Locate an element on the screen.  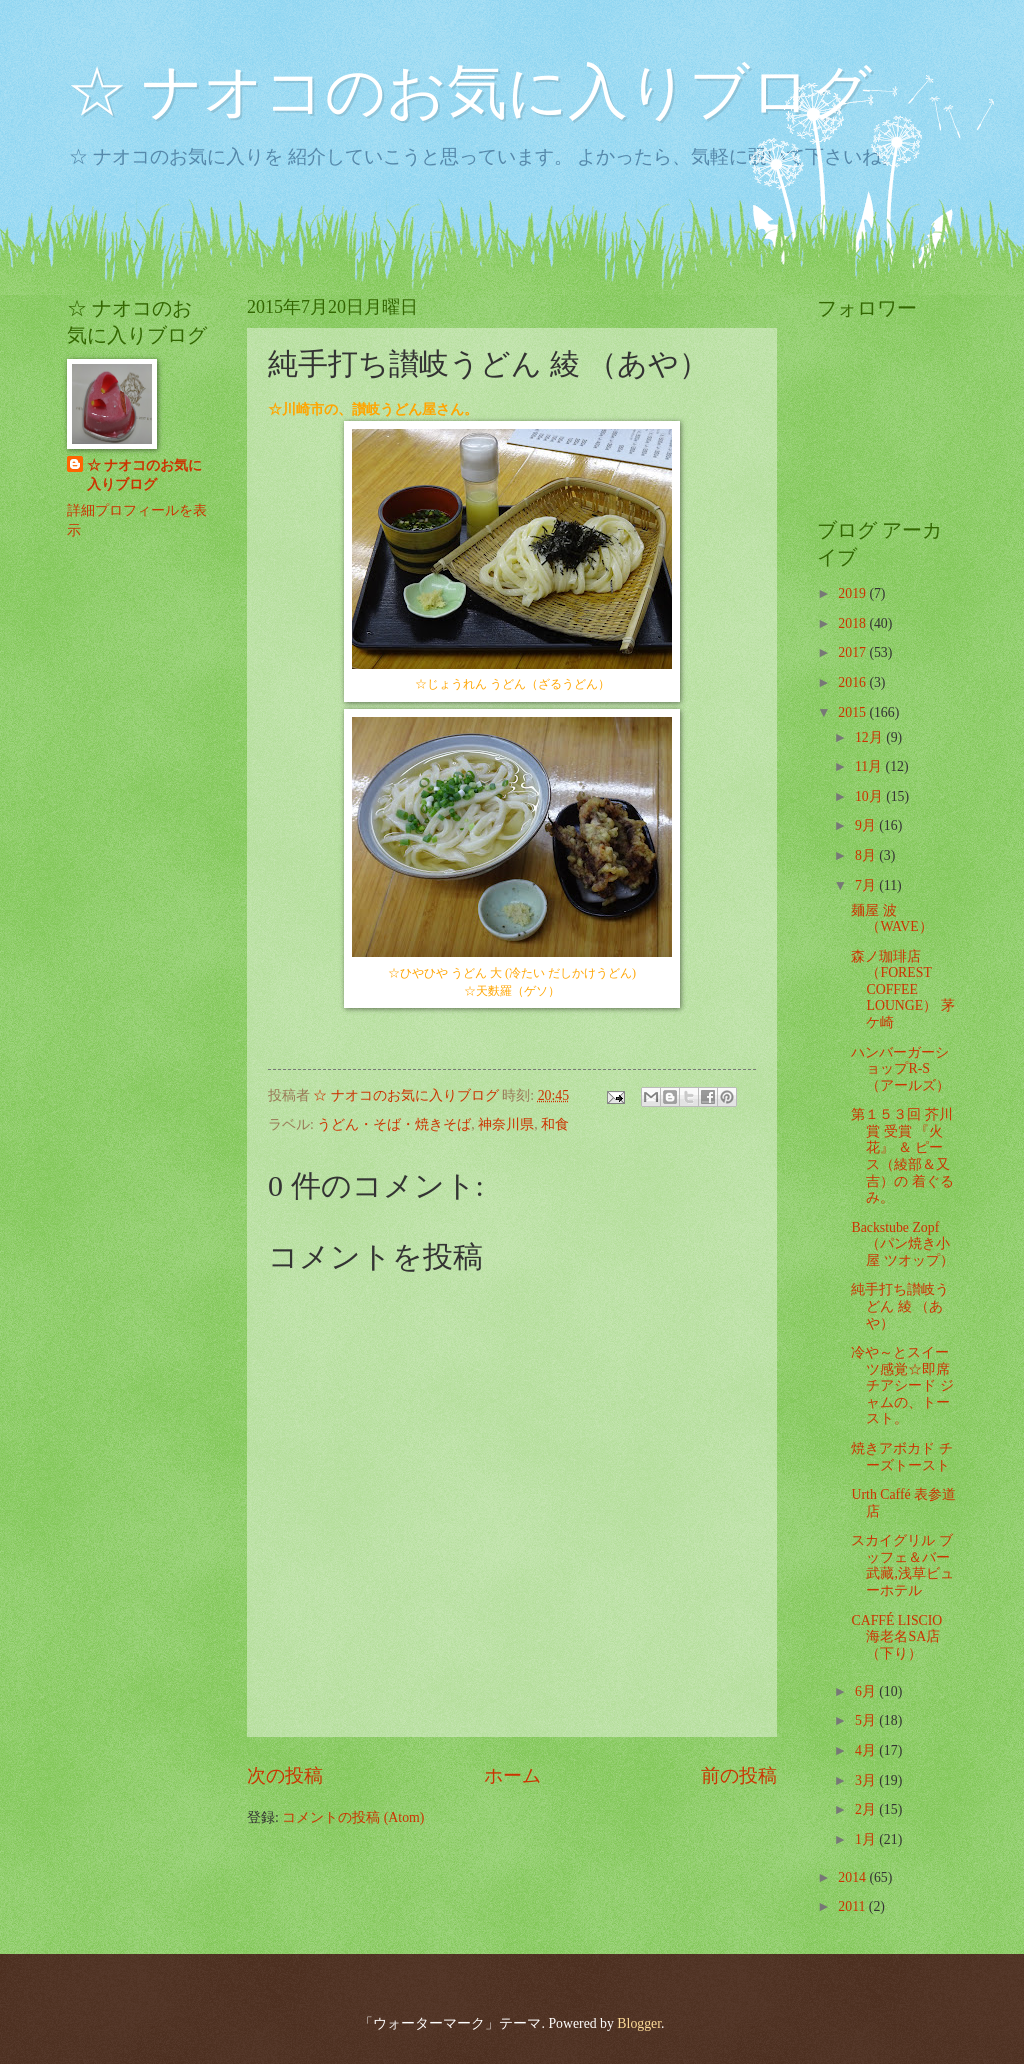
3月 is located at coordinates (867, 1780).